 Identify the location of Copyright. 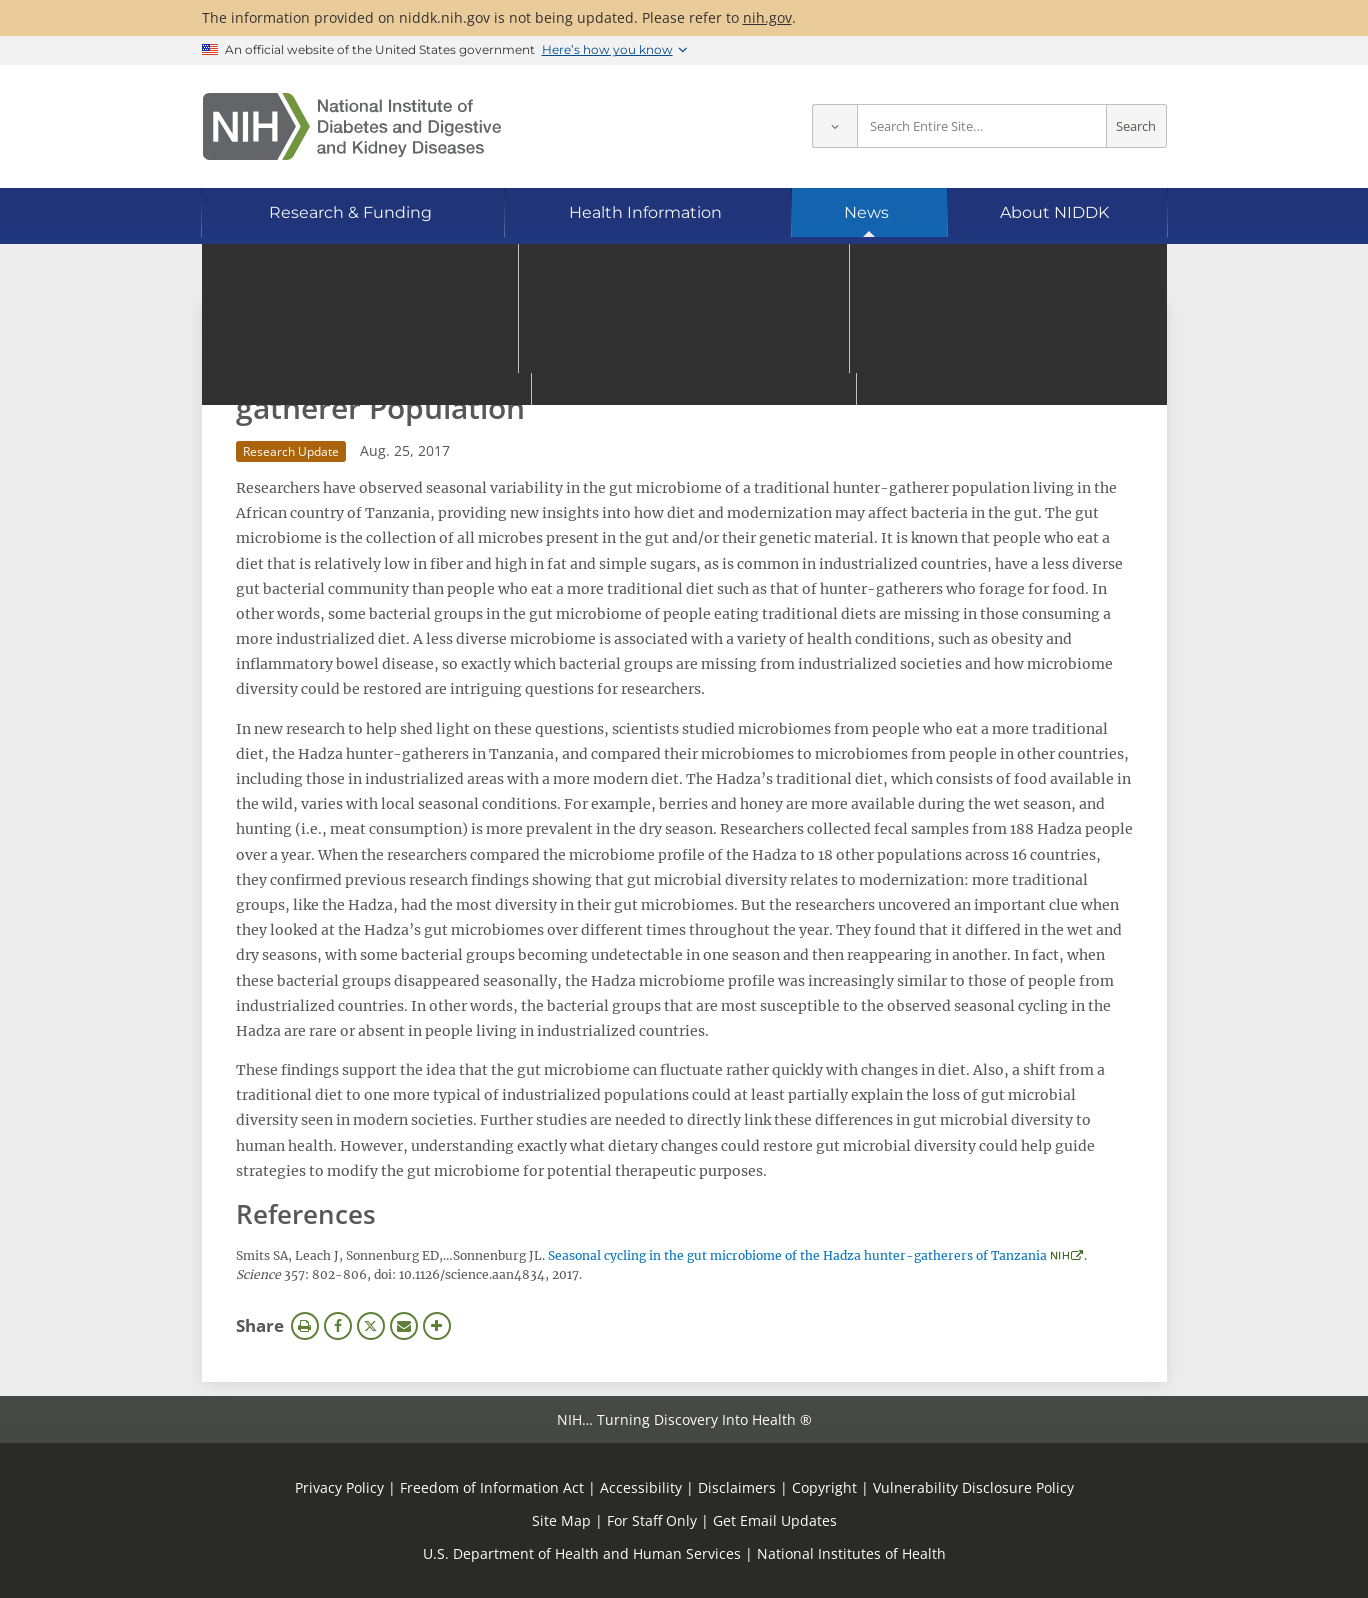
(824, 1487).